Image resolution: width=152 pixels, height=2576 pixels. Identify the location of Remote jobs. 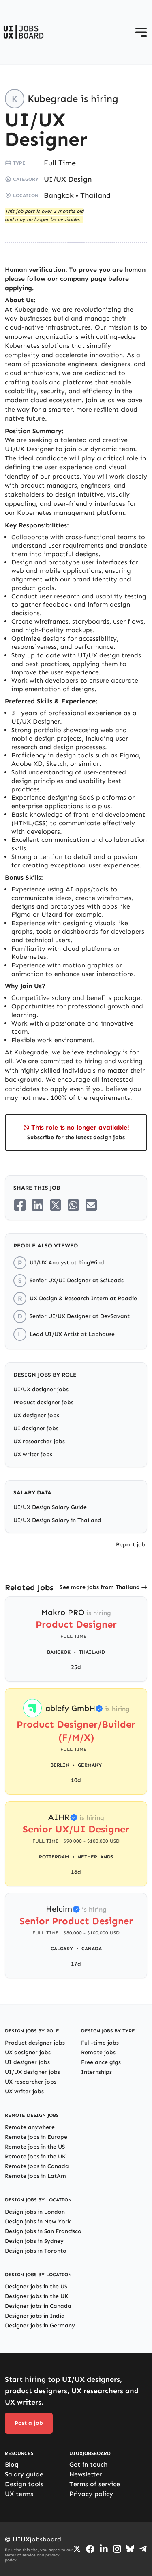
(98, 2052).